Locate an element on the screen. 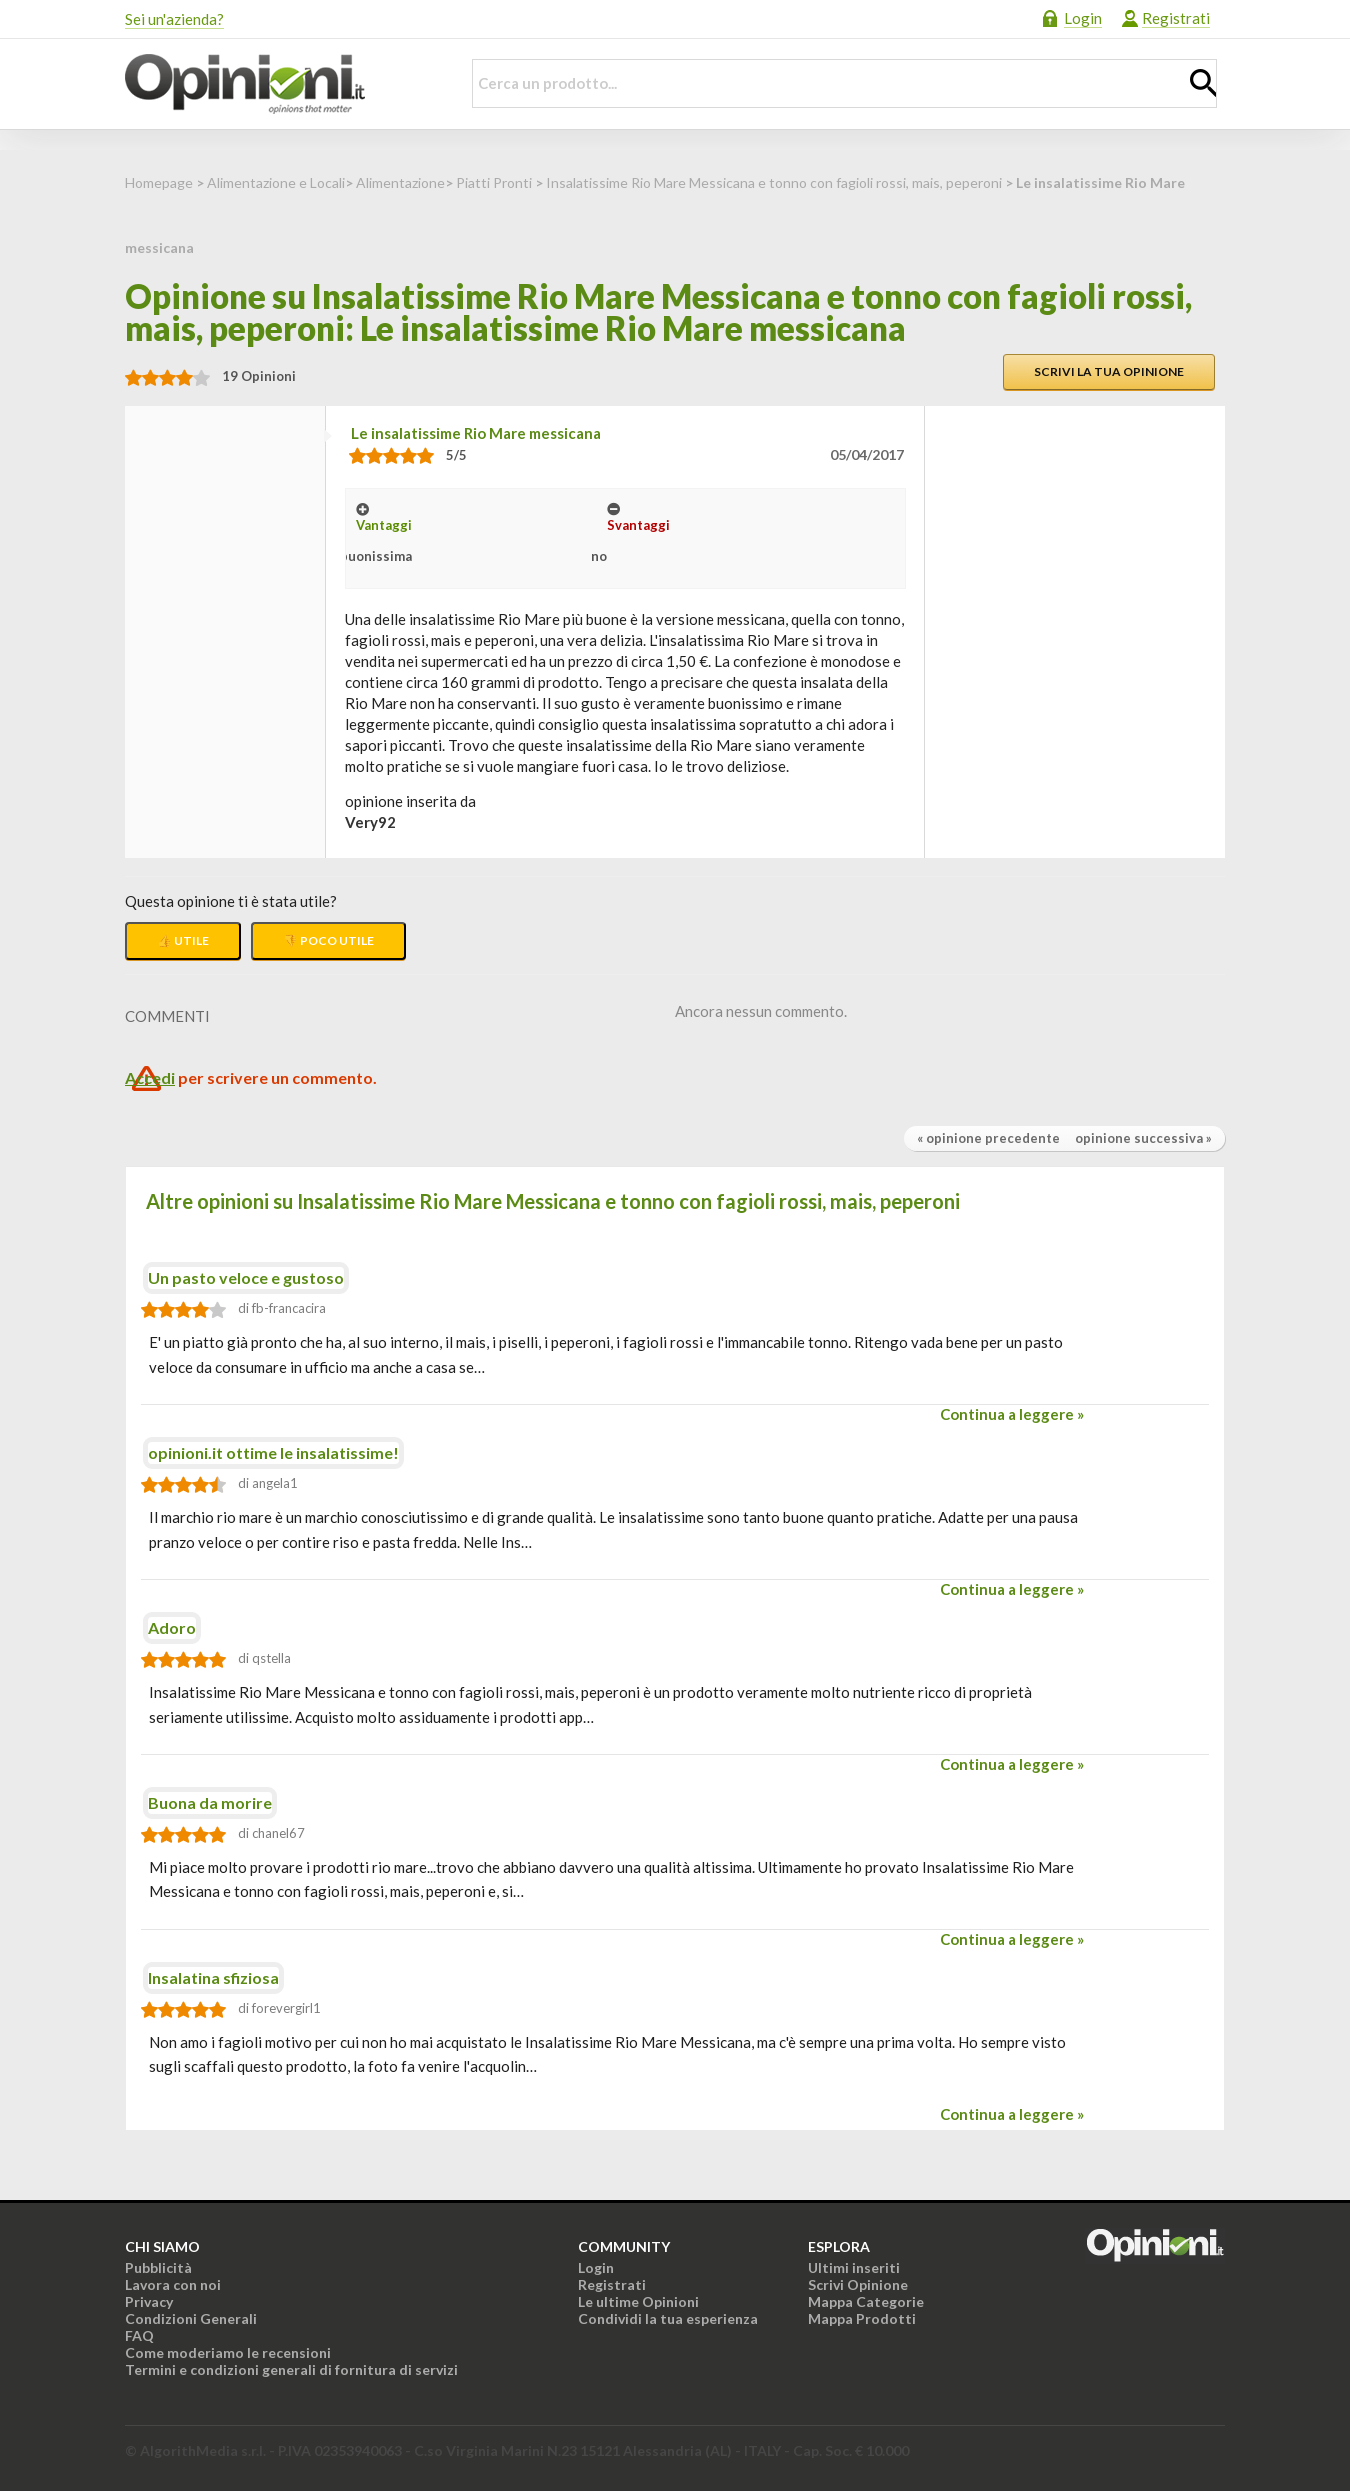 The image size is (1350, 2491). Condizioni Generali is located at coordinates (191, 2318).